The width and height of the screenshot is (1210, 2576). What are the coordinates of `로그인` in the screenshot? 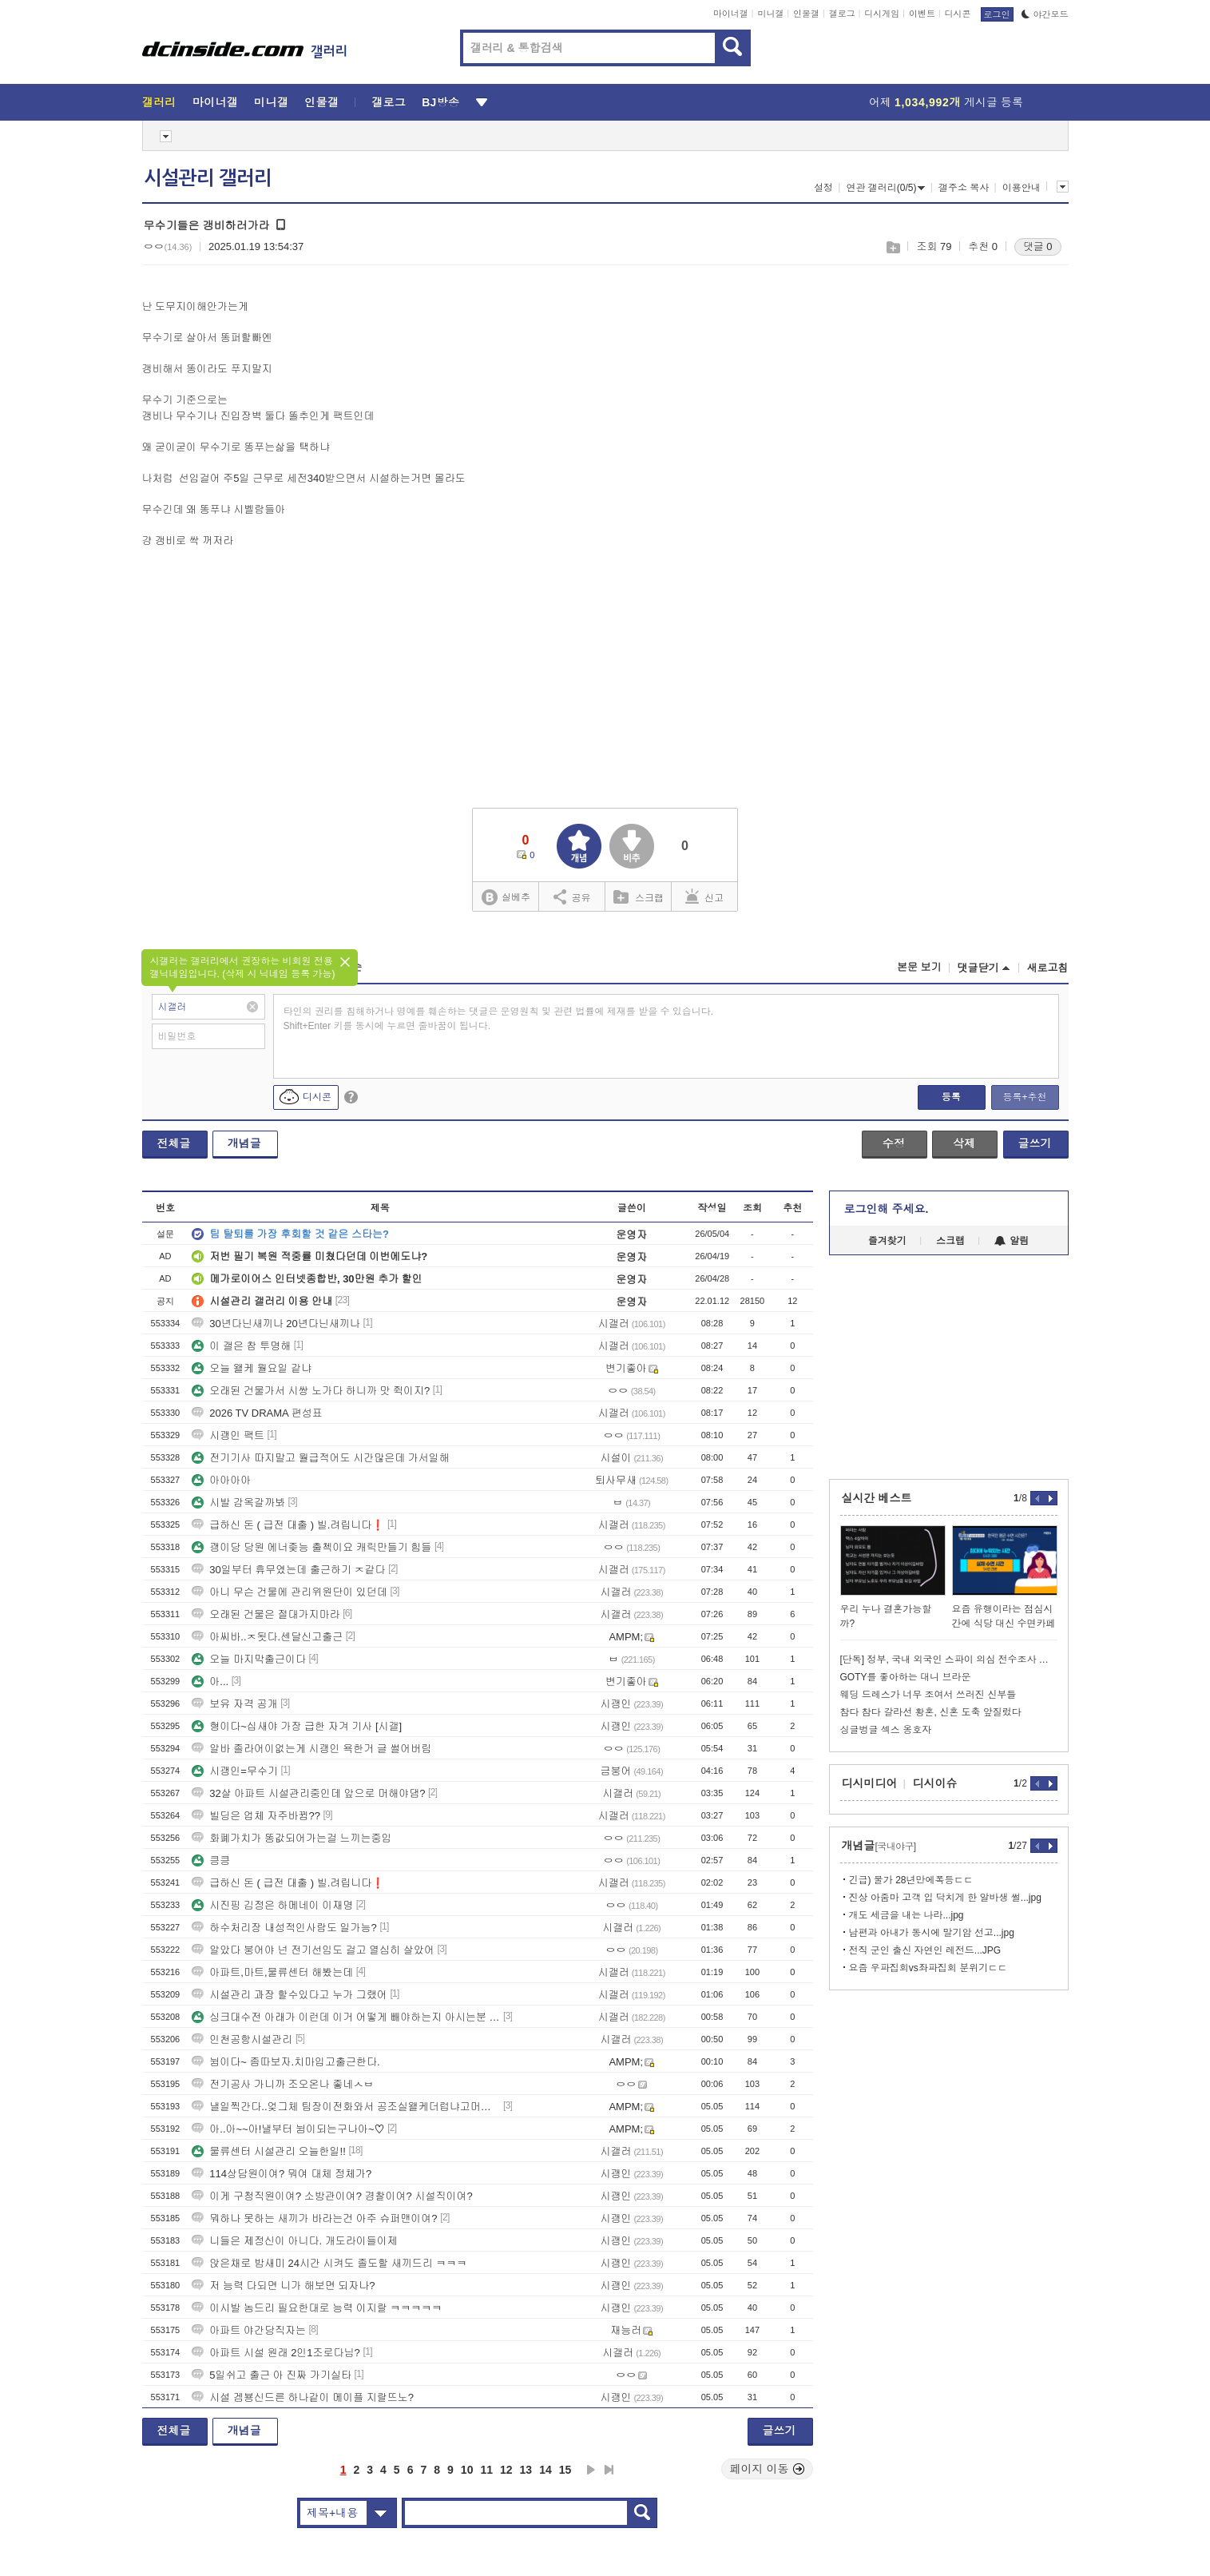 It's located at (997, 14).